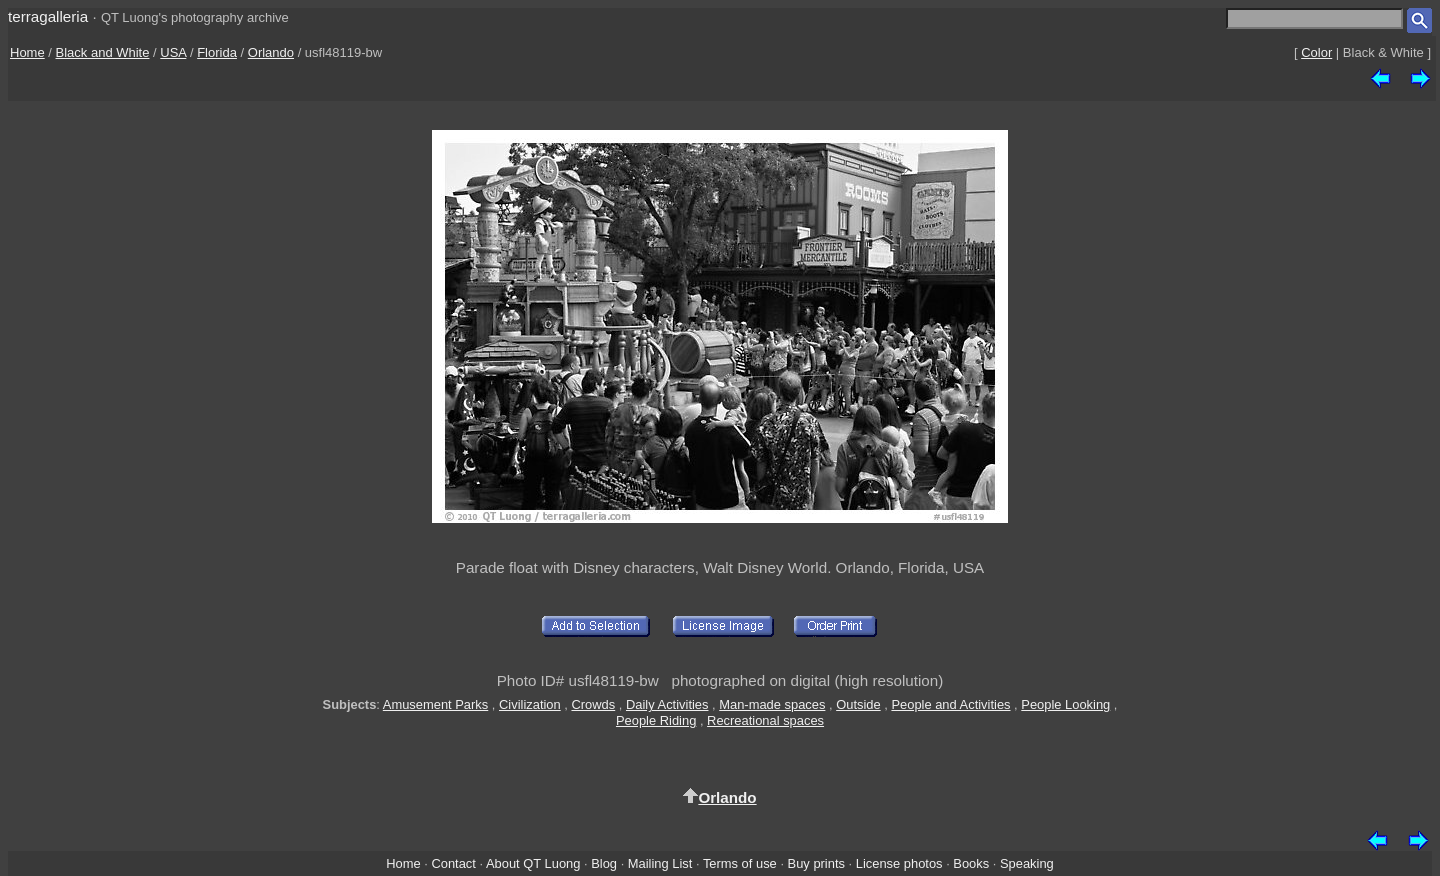 This screenshot has width=1440, height=876. What do you see at coordinates (772, 704) in the screenshot?
I see `Man-made spaces` at bounding box center [772, 704].